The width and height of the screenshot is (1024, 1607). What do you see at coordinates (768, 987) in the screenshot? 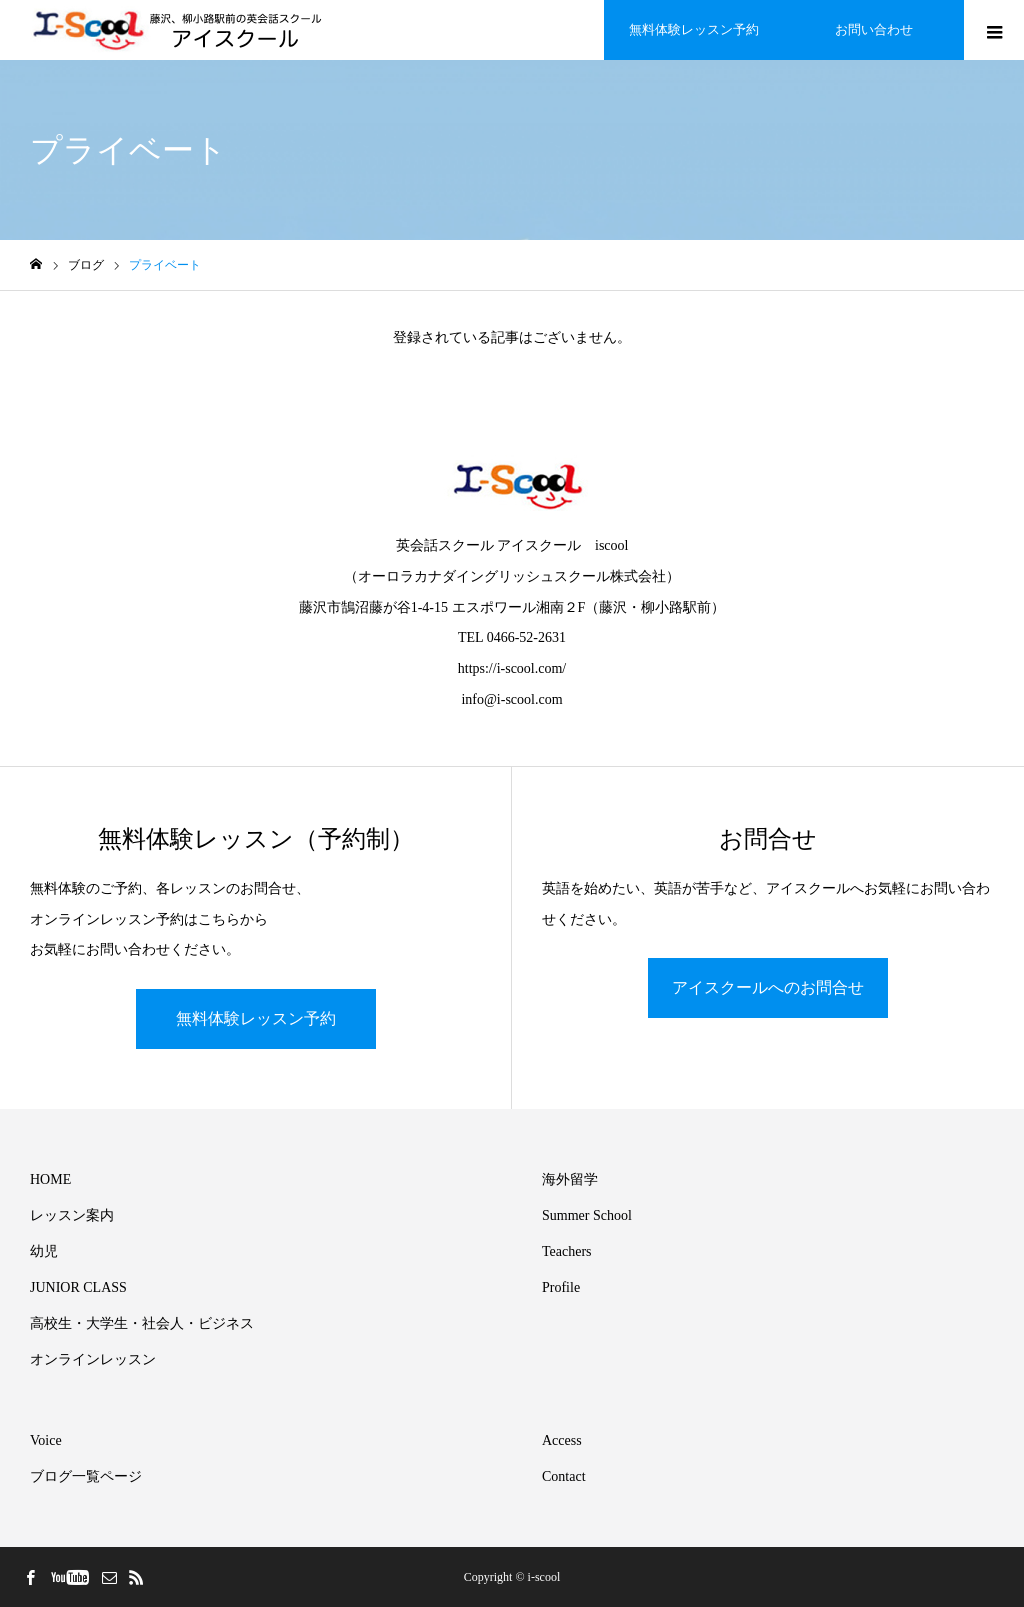
I see `アイスクールへのお問合せ` at bounding box center [768, 987].